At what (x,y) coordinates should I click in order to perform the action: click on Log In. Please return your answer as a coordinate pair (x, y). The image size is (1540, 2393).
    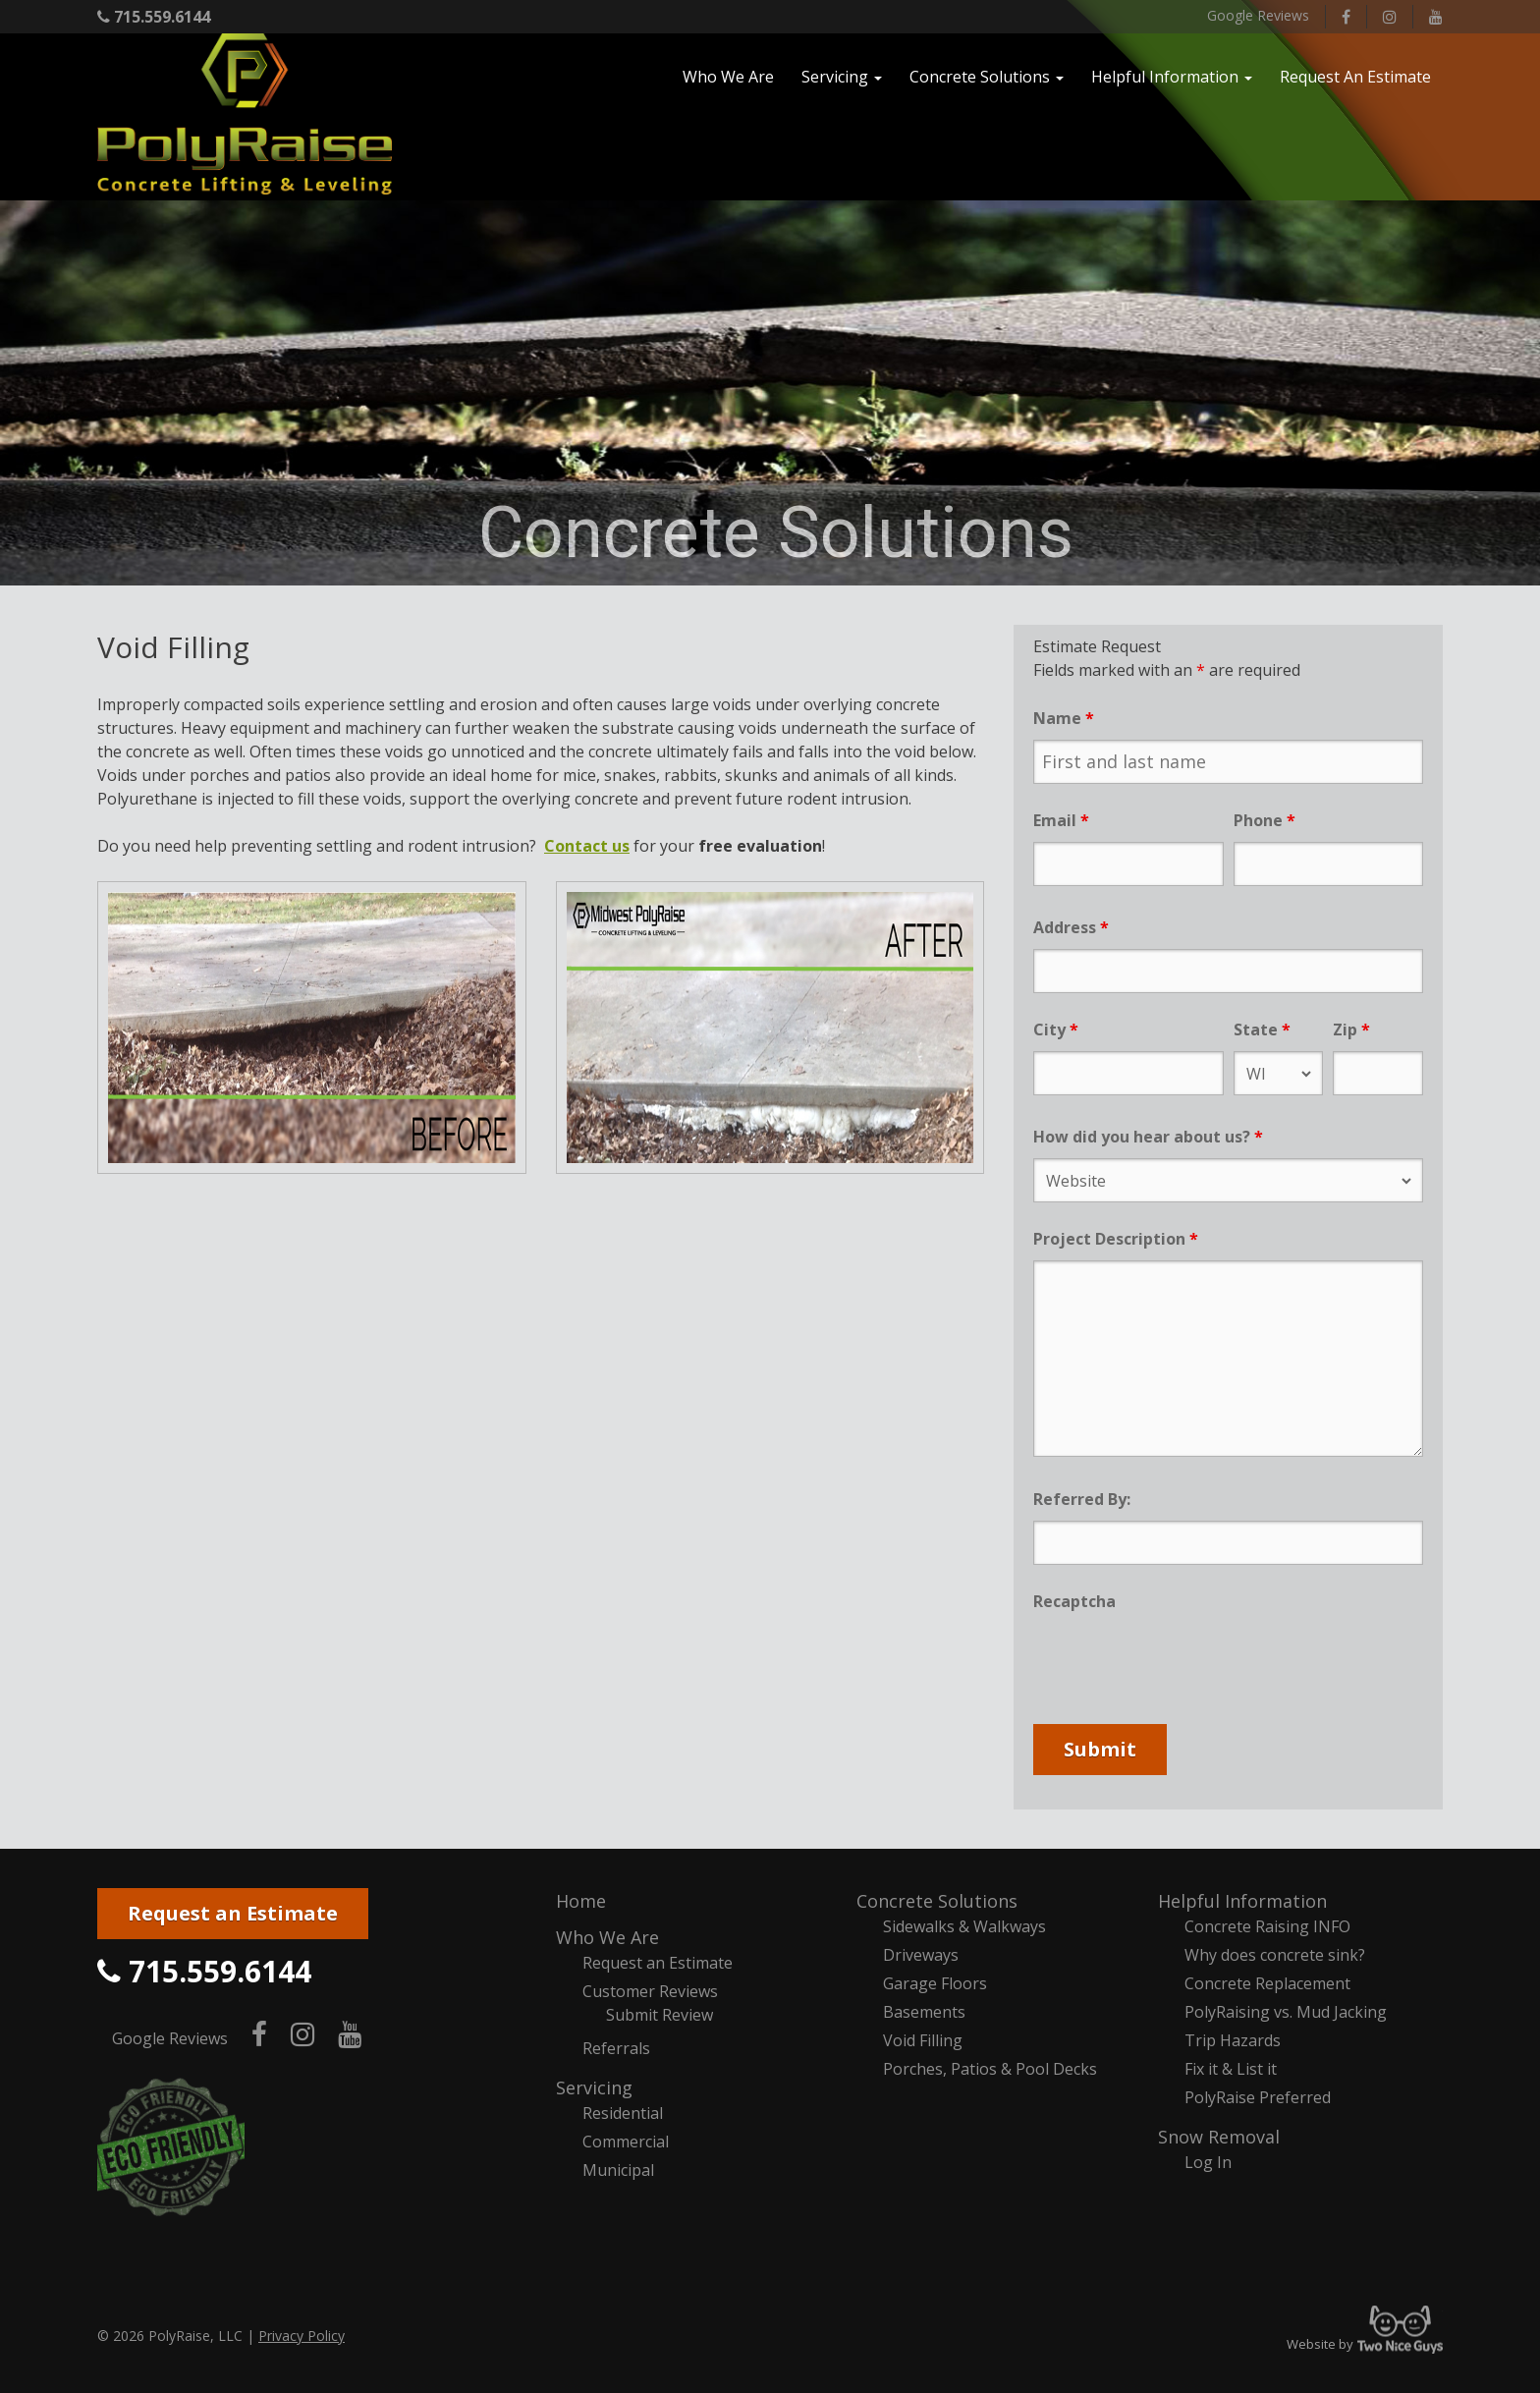
    Looking at the image, I should click on (1208, 2162).